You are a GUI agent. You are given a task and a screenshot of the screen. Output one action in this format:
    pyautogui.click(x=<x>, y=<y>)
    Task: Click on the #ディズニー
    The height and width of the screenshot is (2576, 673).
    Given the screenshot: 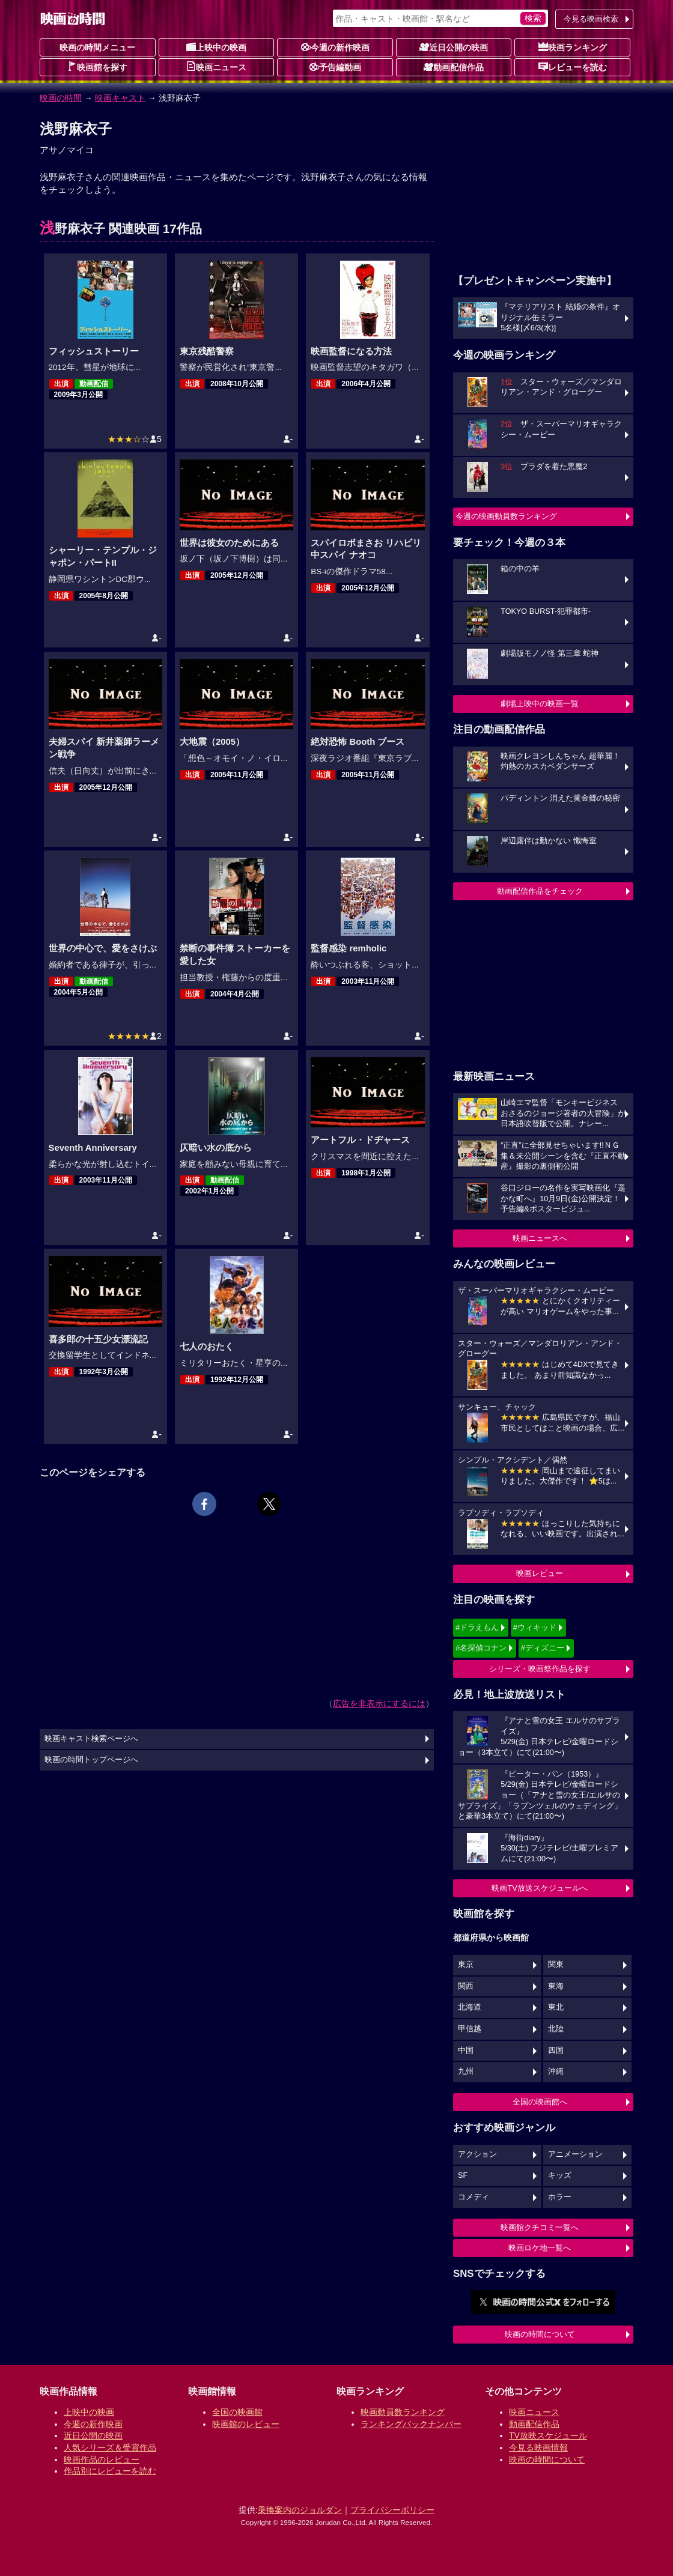 What is the action you would take?
    pyautogui.click(x=542, y=1647)
    